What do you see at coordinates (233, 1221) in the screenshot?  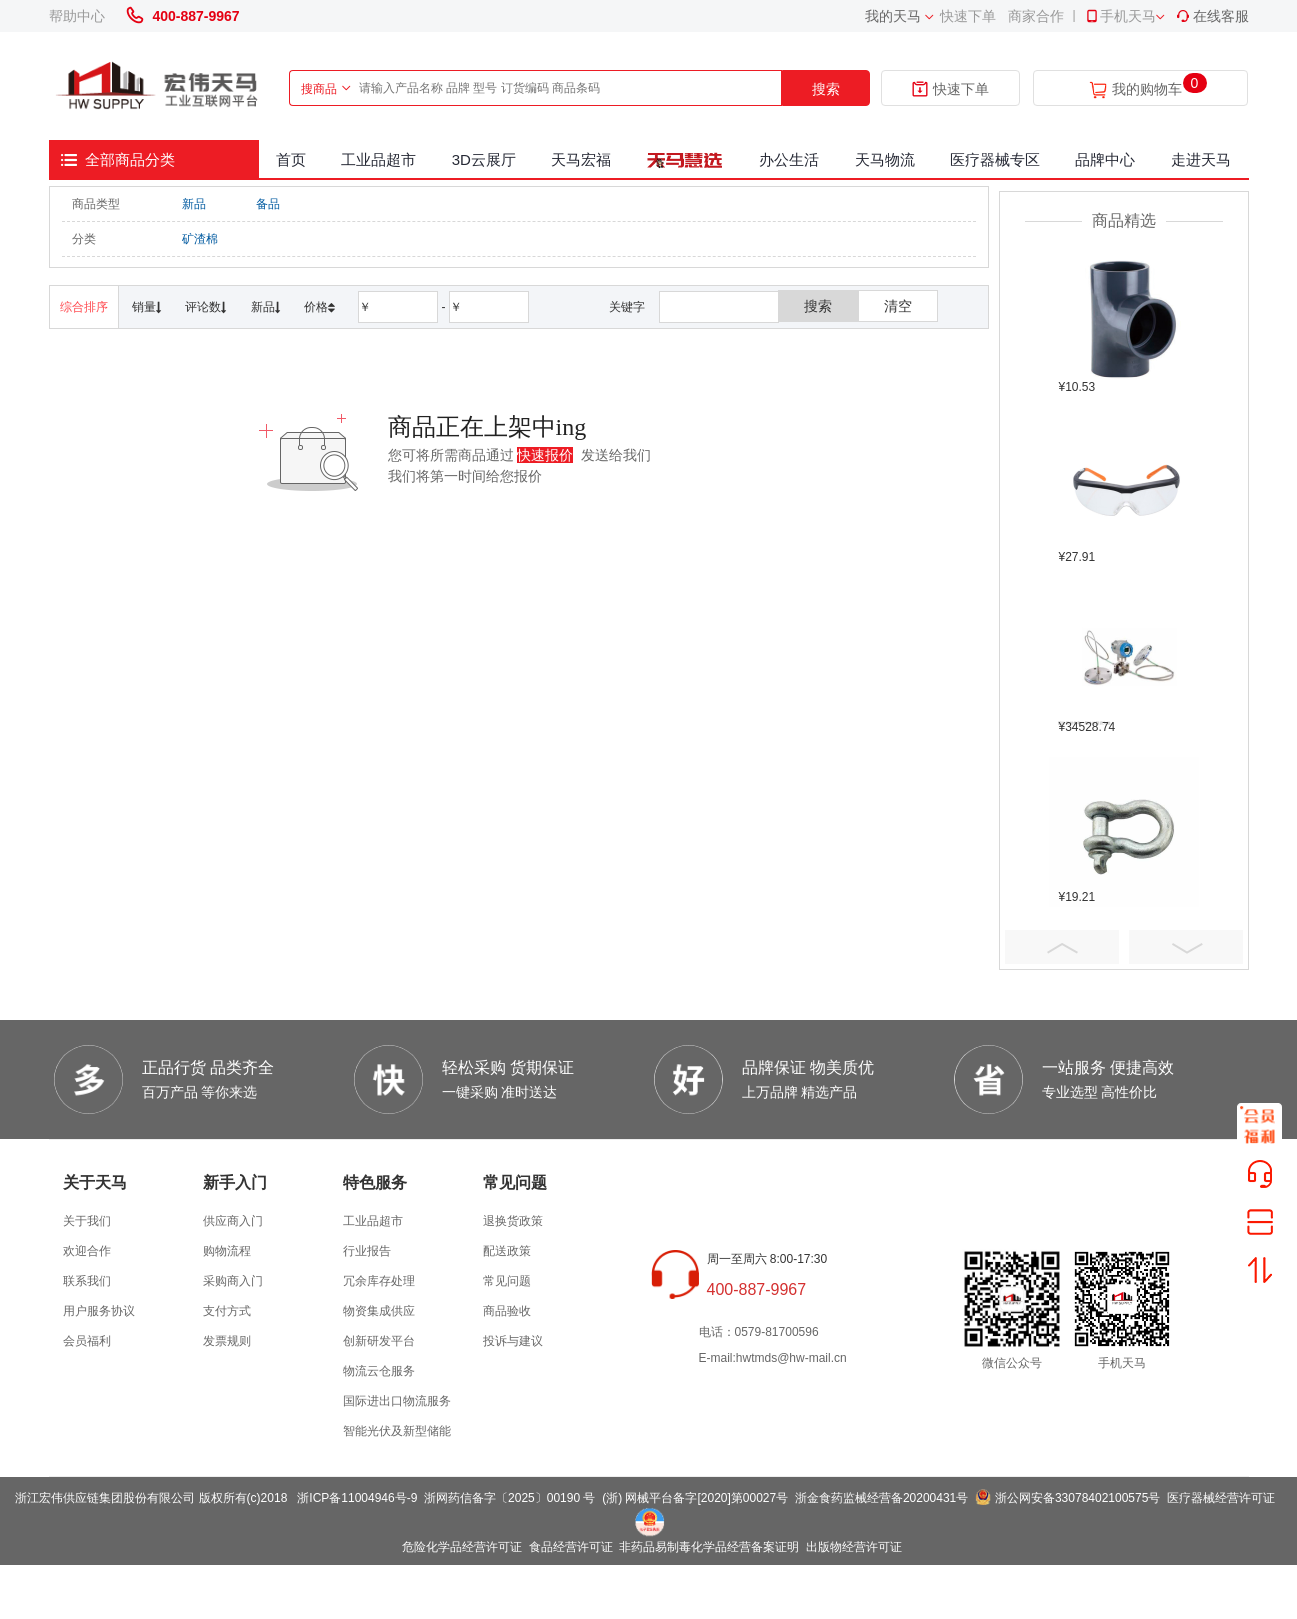 I see `供应商入门` at bounding box center [233, 1221].